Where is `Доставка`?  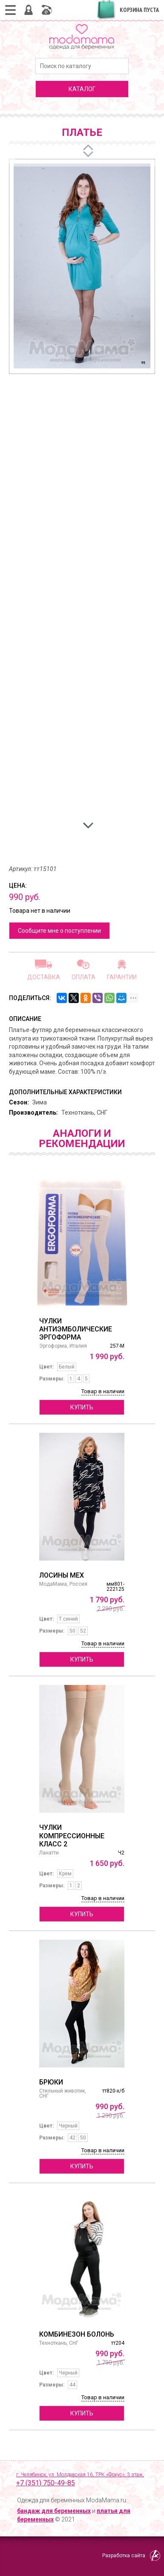
Доставка is located at coordinates (43, 977).